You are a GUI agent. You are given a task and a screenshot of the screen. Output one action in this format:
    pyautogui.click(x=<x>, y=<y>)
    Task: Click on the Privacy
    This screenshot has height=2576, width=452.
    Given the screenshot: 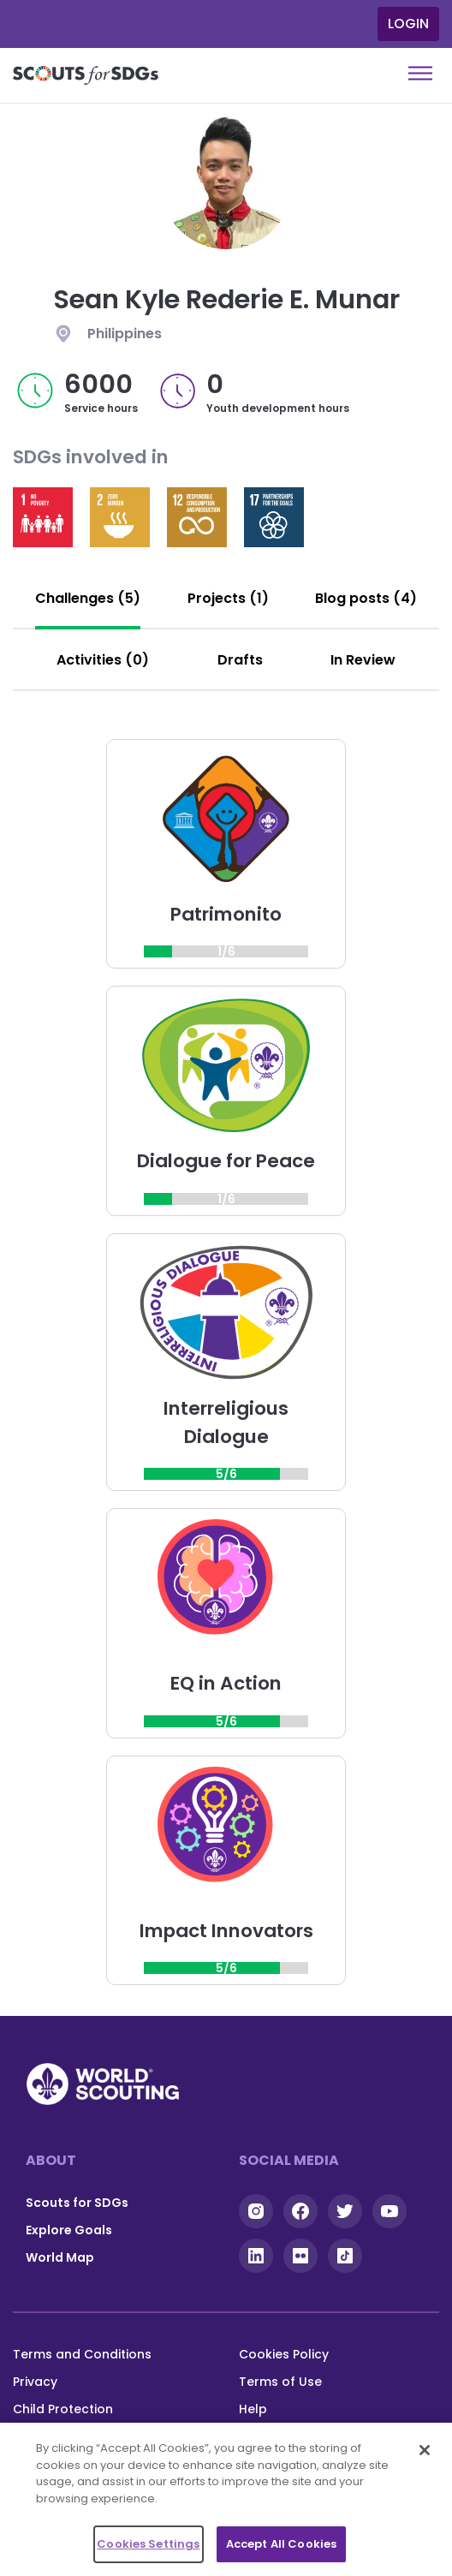 What is the action you would take?
    pyautogui.click(x=35, y=2381)
    